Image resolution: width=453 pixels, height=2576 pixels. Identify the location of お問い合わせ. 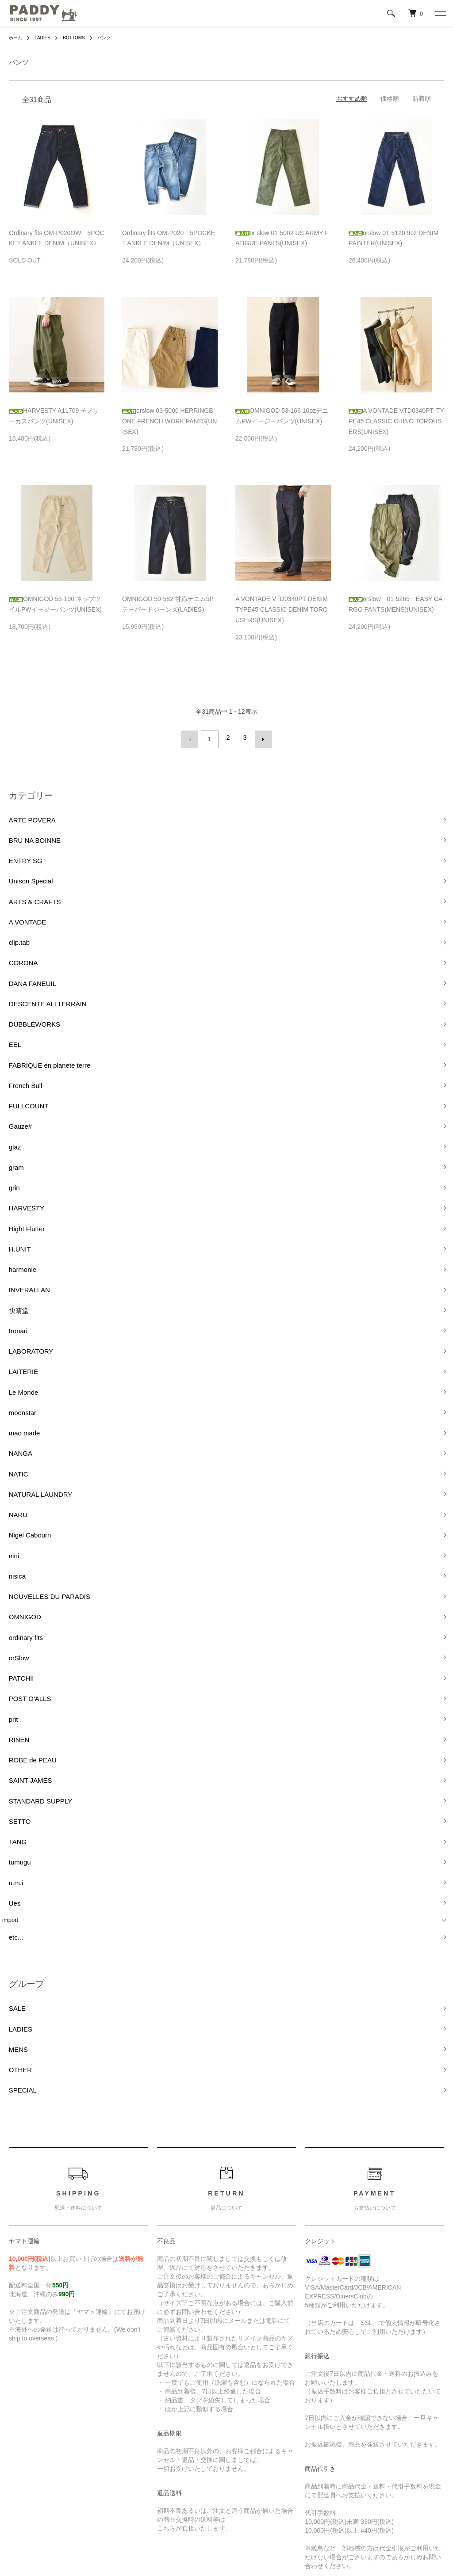
(317, 2470).